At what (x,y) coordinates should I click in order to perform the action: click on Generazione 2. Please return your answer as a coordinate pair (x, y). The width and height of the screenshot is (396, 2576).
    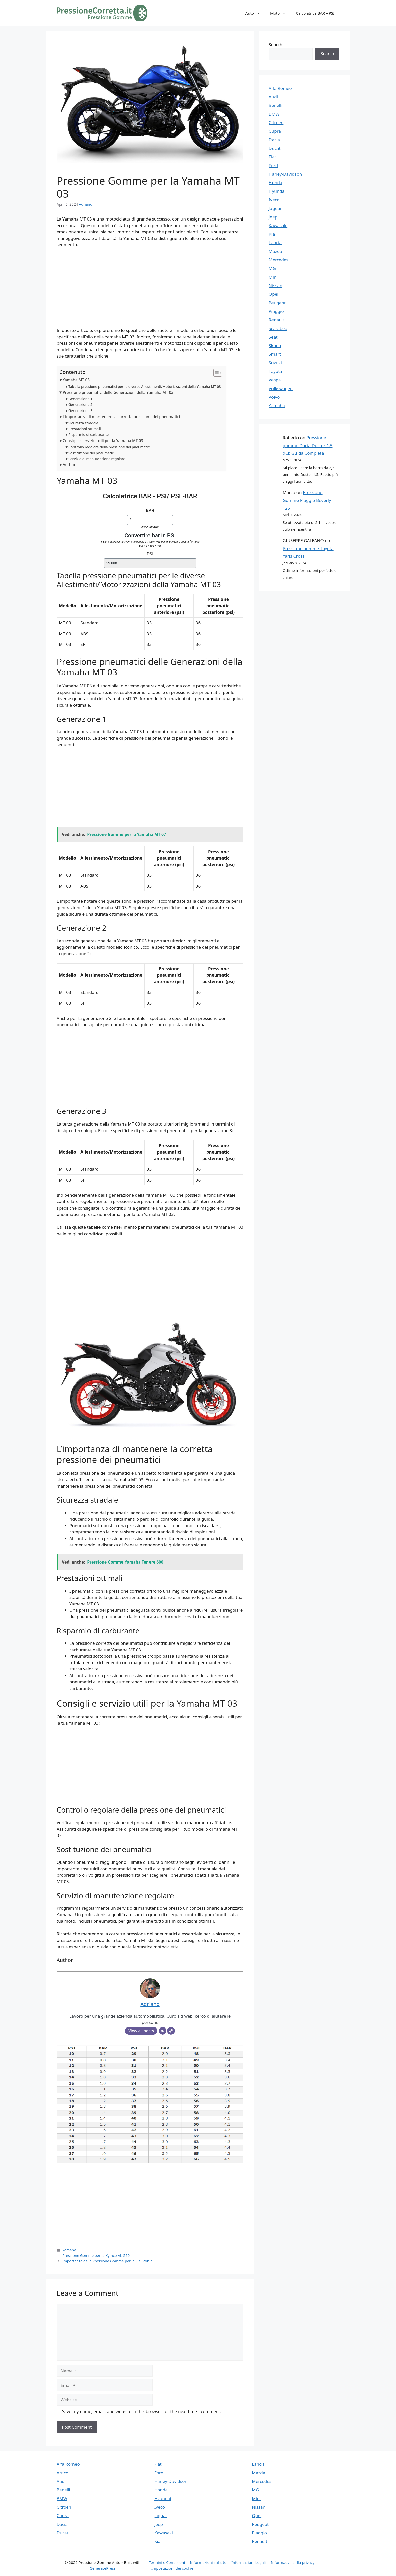
    Looking at the image, I should click on (80, 404).